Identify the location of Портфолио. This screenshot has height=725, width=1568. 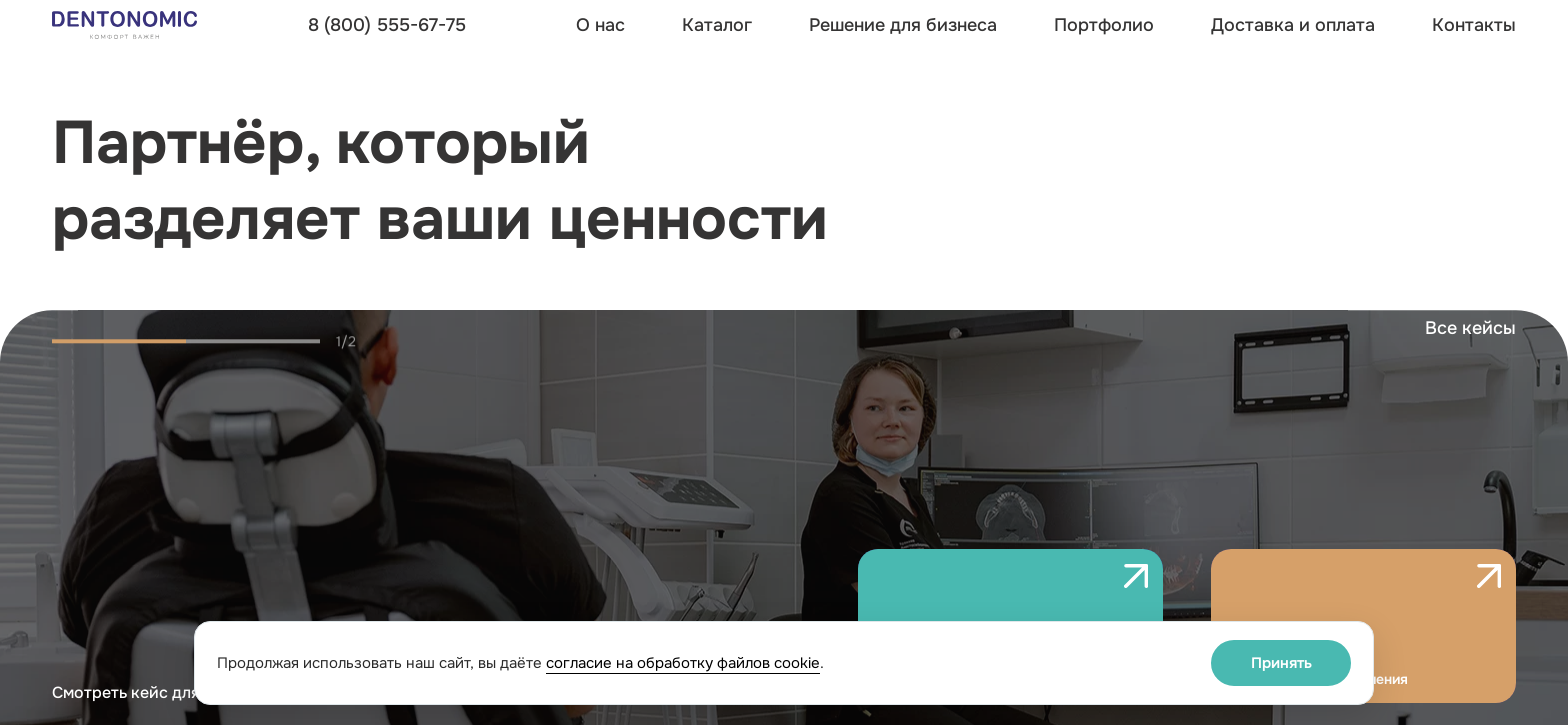
(1104, 25).